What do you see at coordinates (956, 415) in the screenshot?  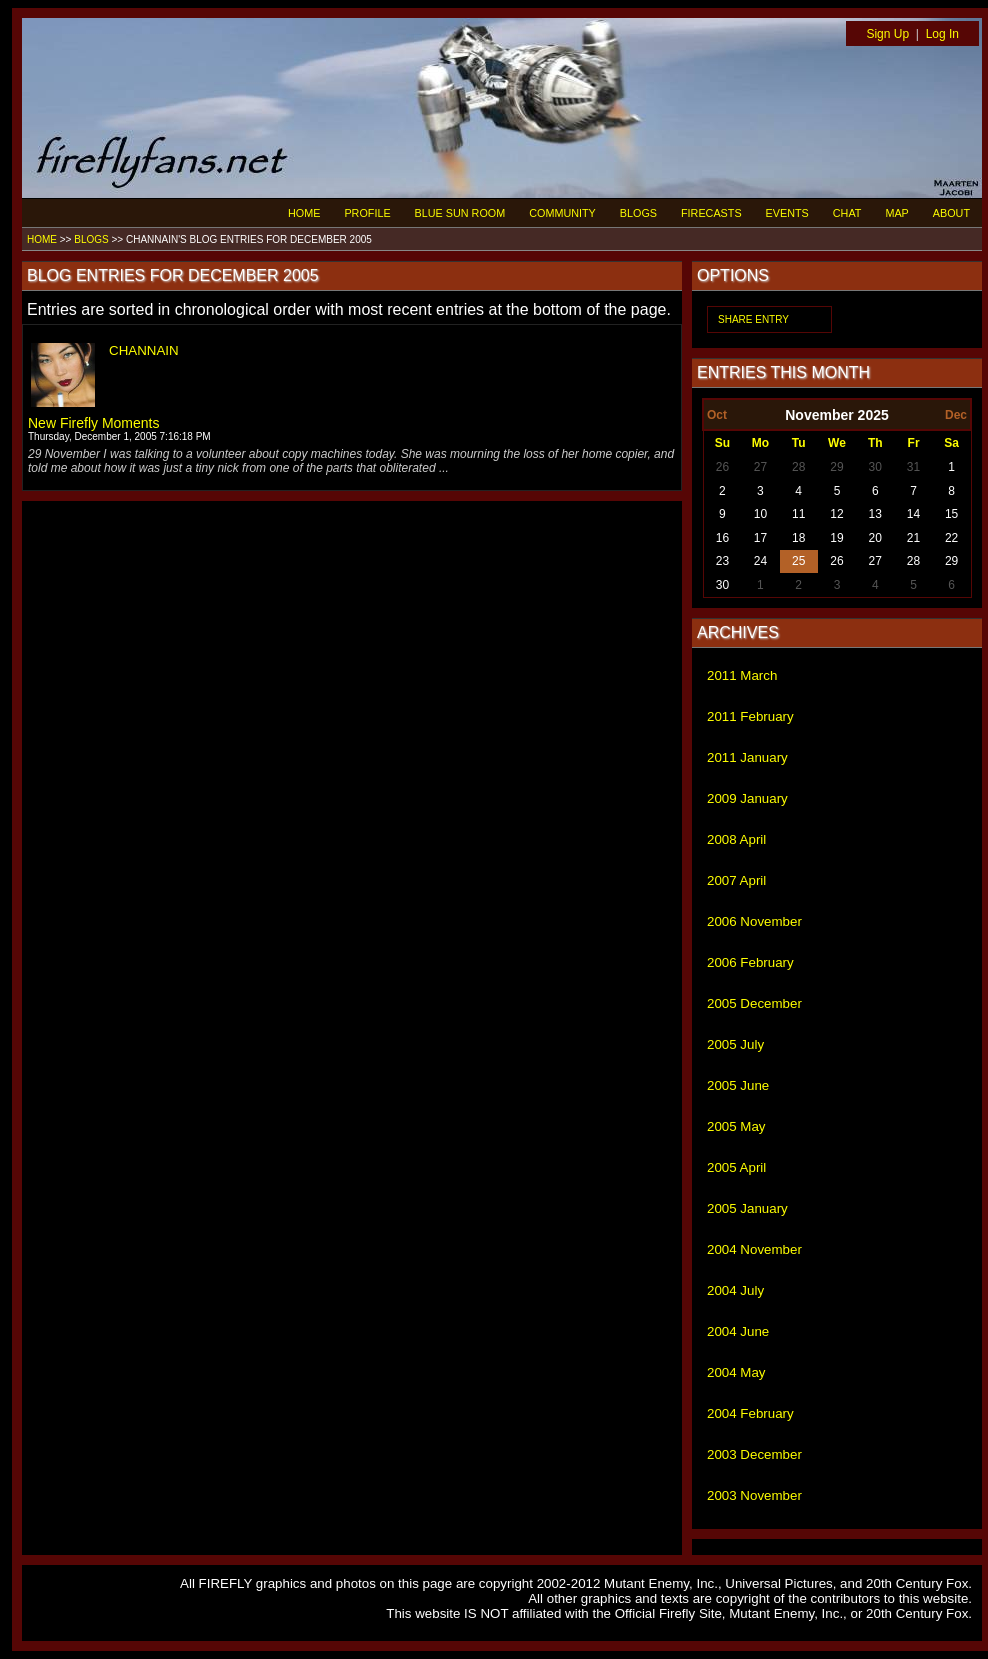 I see `Dec` at bounding box center [956, 415].